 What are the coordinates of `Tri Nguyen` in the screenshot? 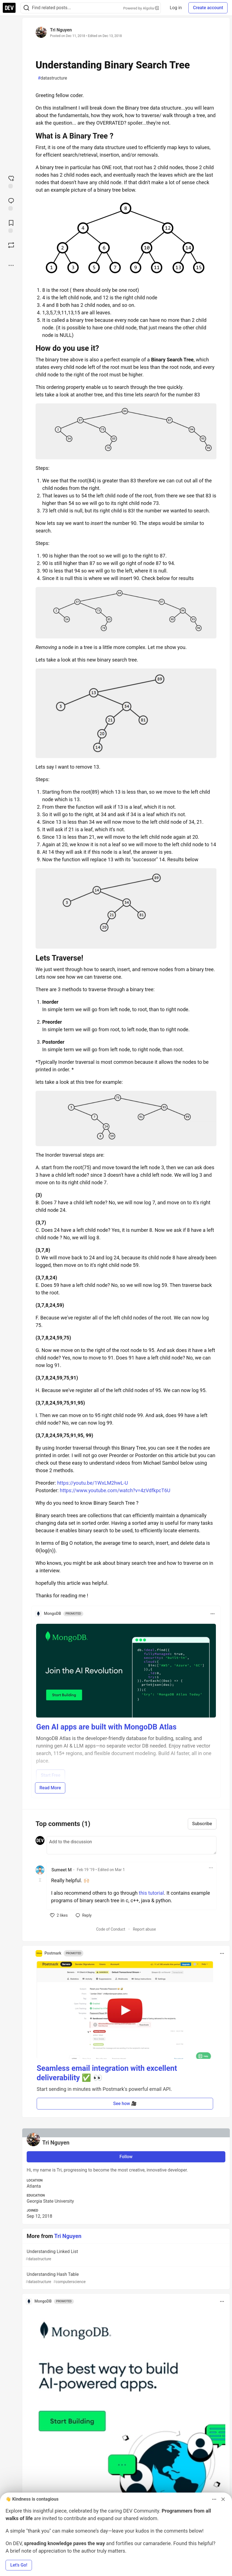 It's located at (61, 30).